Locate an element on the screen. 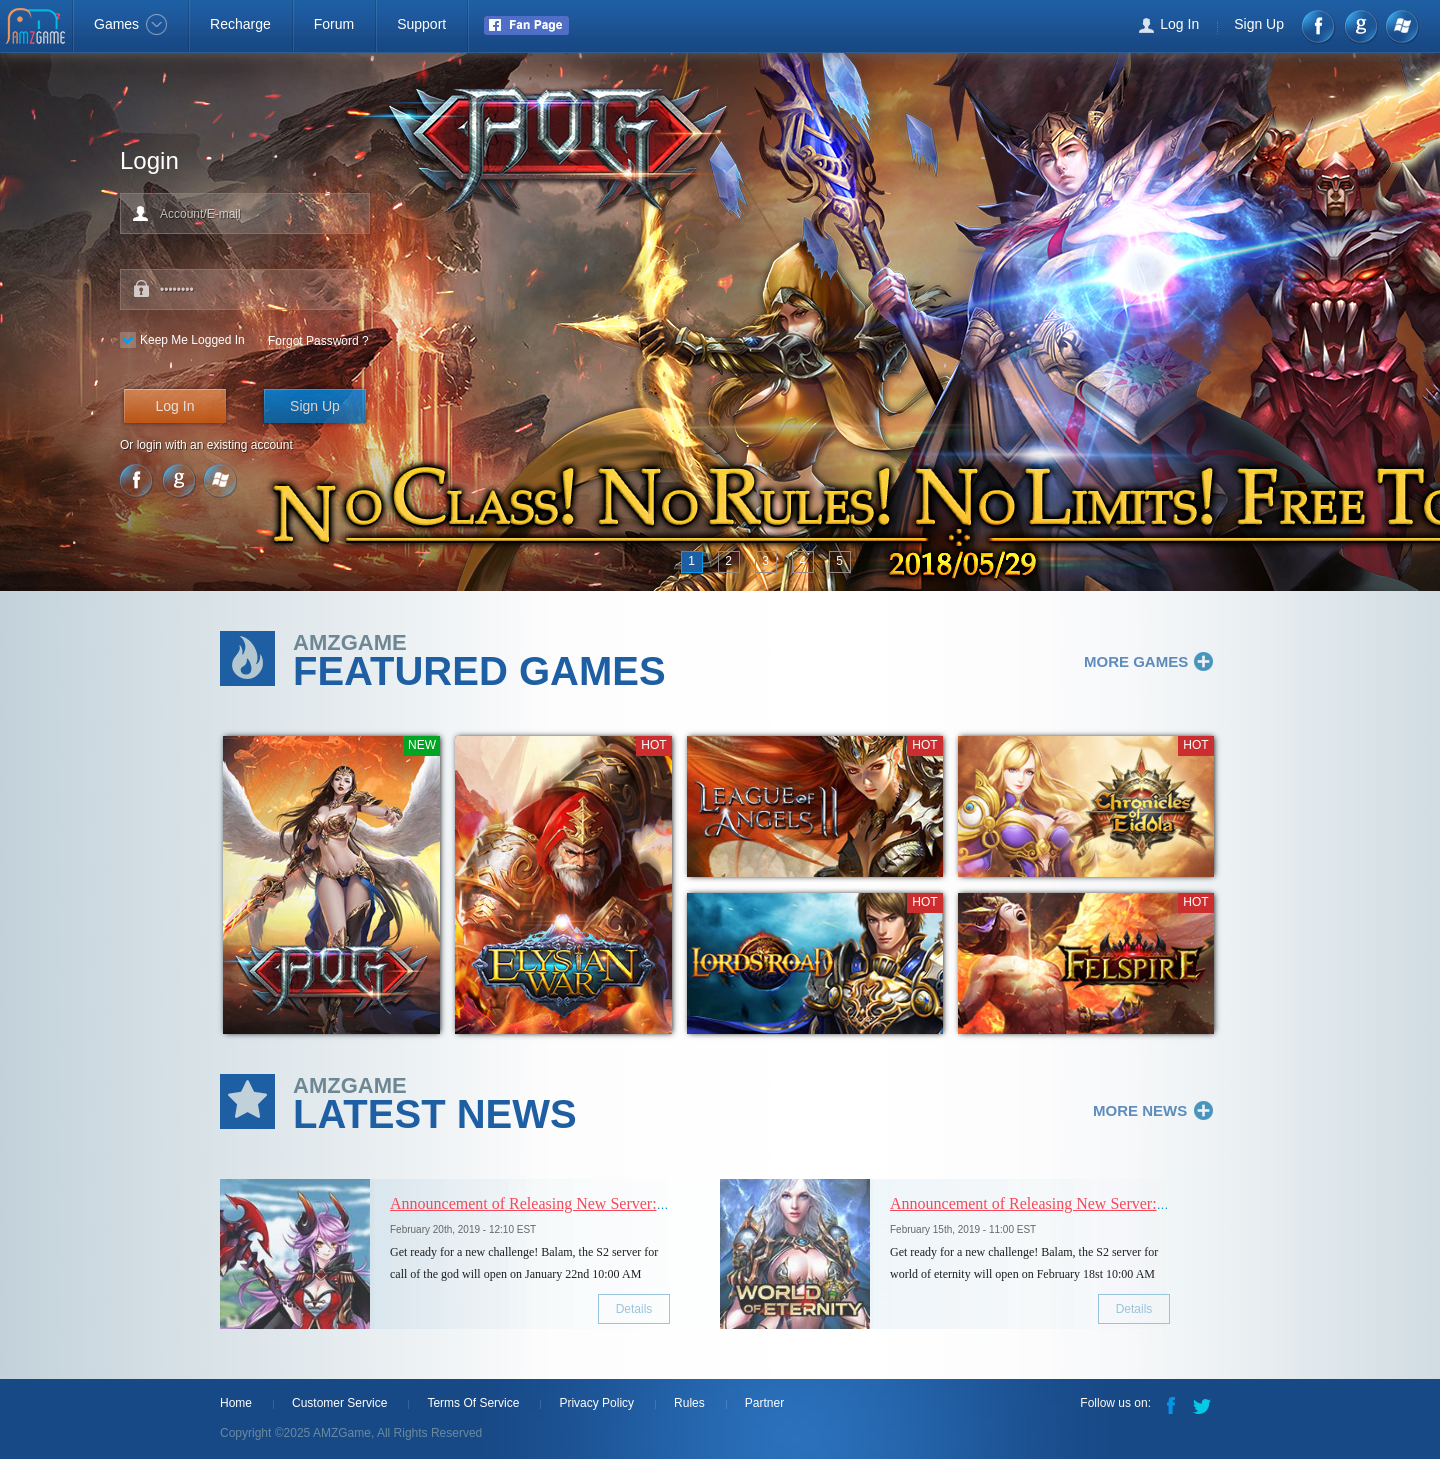 This screenshot has width=1440, height=1459. Terms Of Service is located at coordinates (473, 1403).